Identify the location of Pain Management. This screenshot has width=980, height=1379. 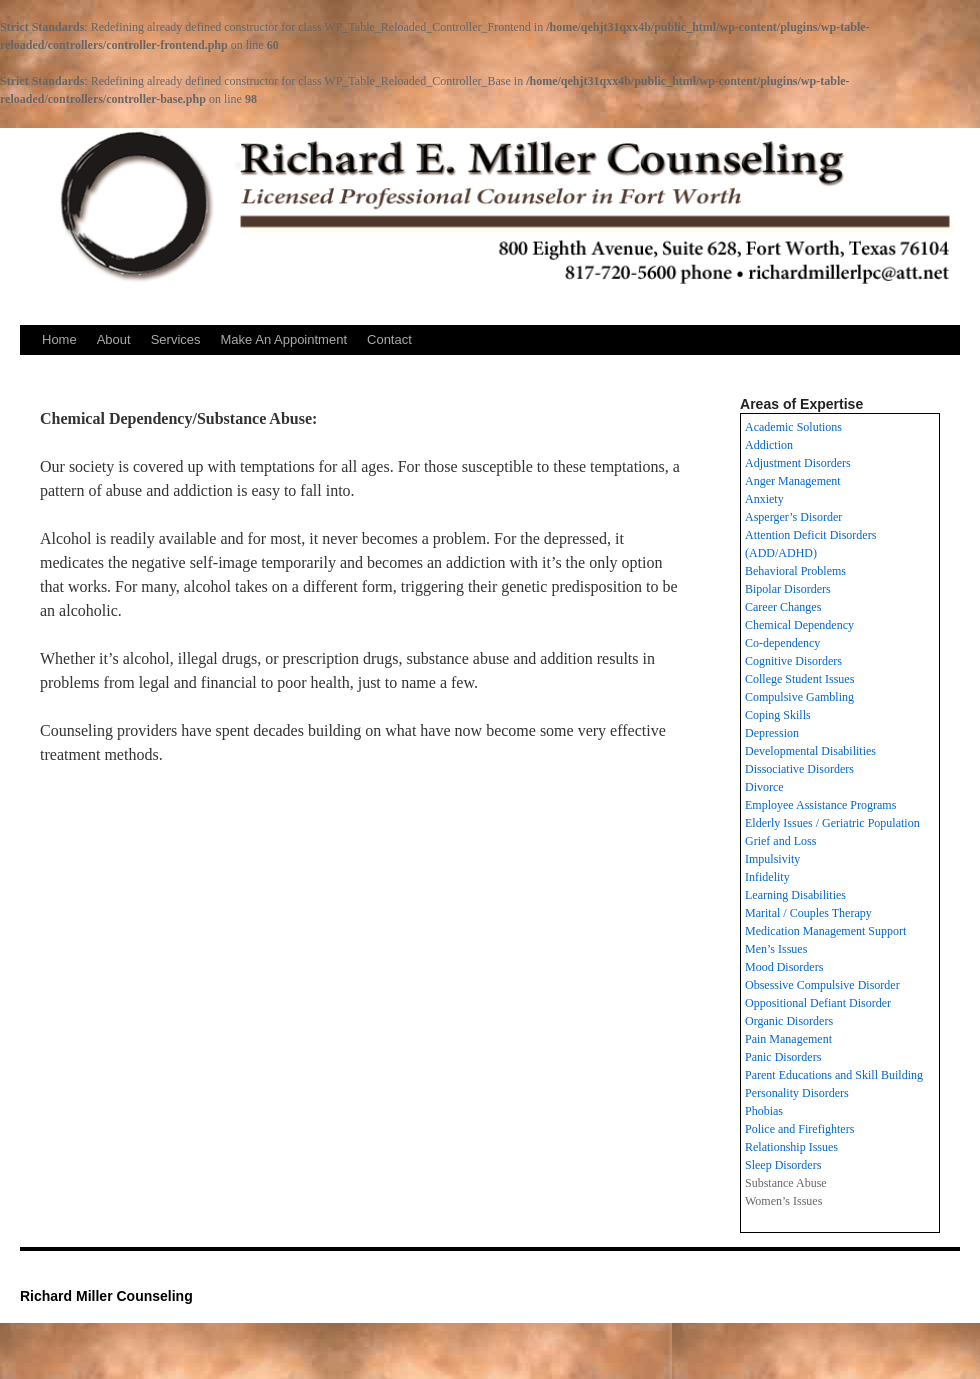
(788, 1039).